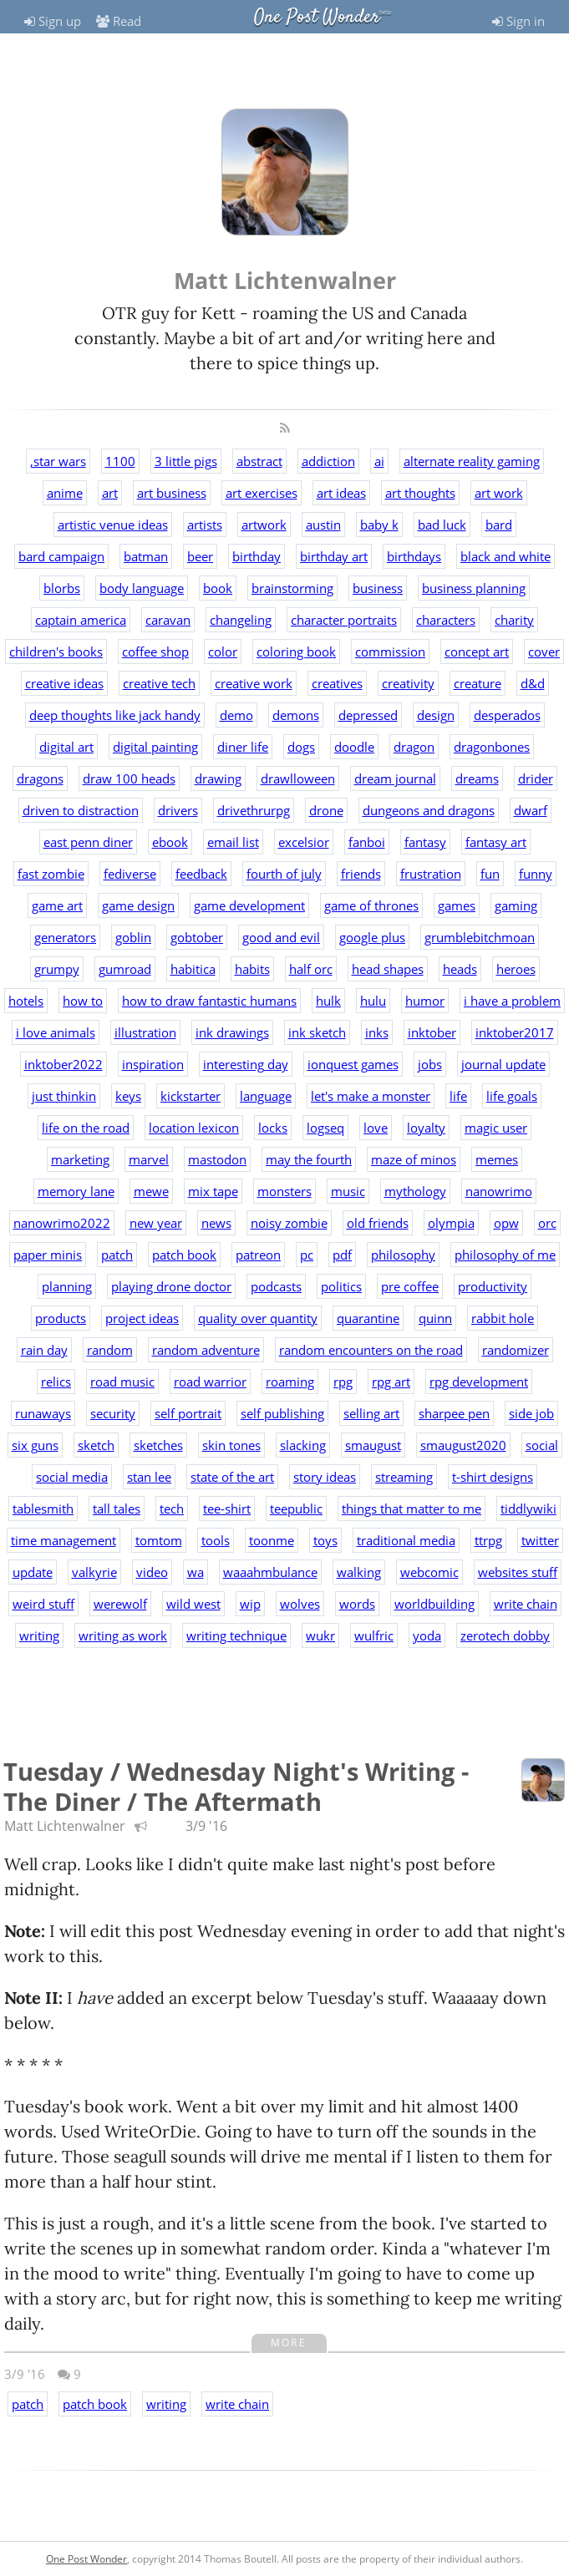  Describe the element at coordinates (343, 1381) in the screenshot. I see `rpg` at that location.